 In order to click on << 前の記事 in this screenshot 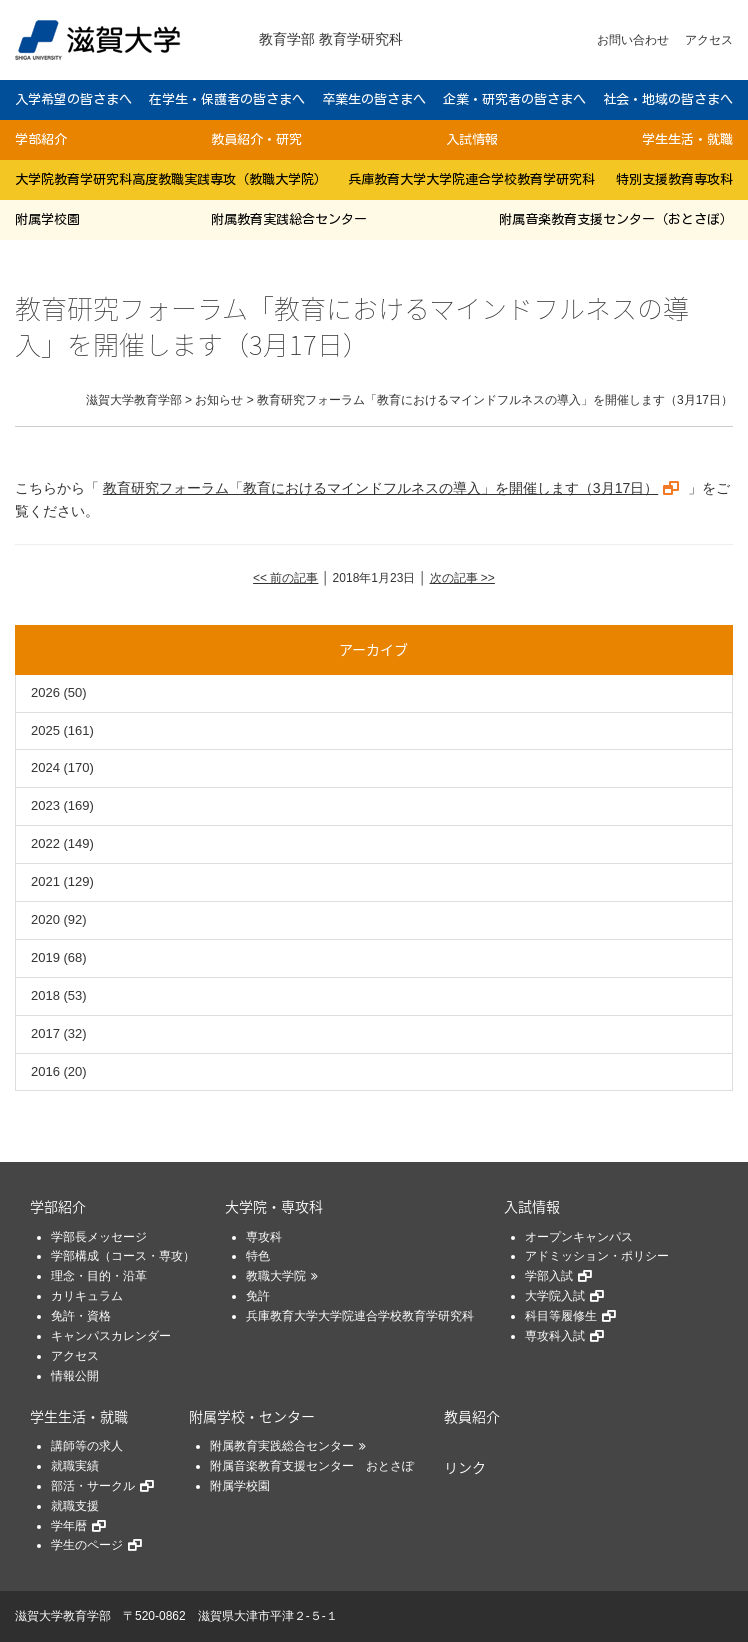, I will do `click(285, 578)`.